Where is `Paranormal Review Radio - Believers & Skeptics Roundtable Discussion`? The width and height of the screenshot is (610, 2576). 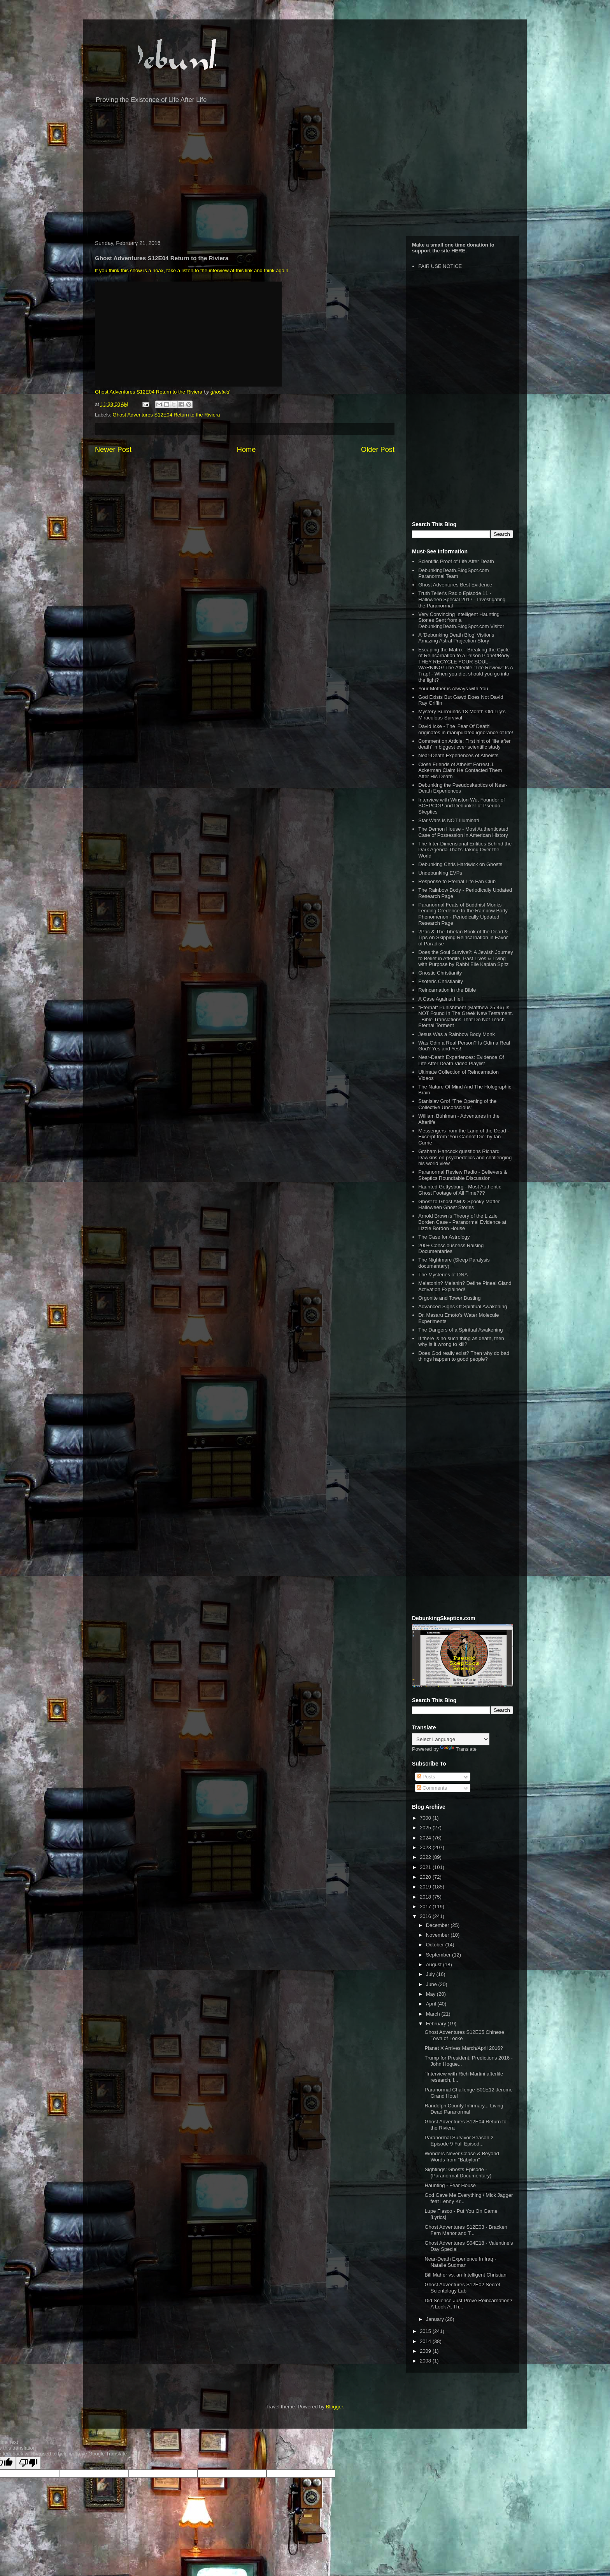
Paranormal Review Radio - Believers & Skeptics Roundtable Discussion is located at coordinates (462, 1175).